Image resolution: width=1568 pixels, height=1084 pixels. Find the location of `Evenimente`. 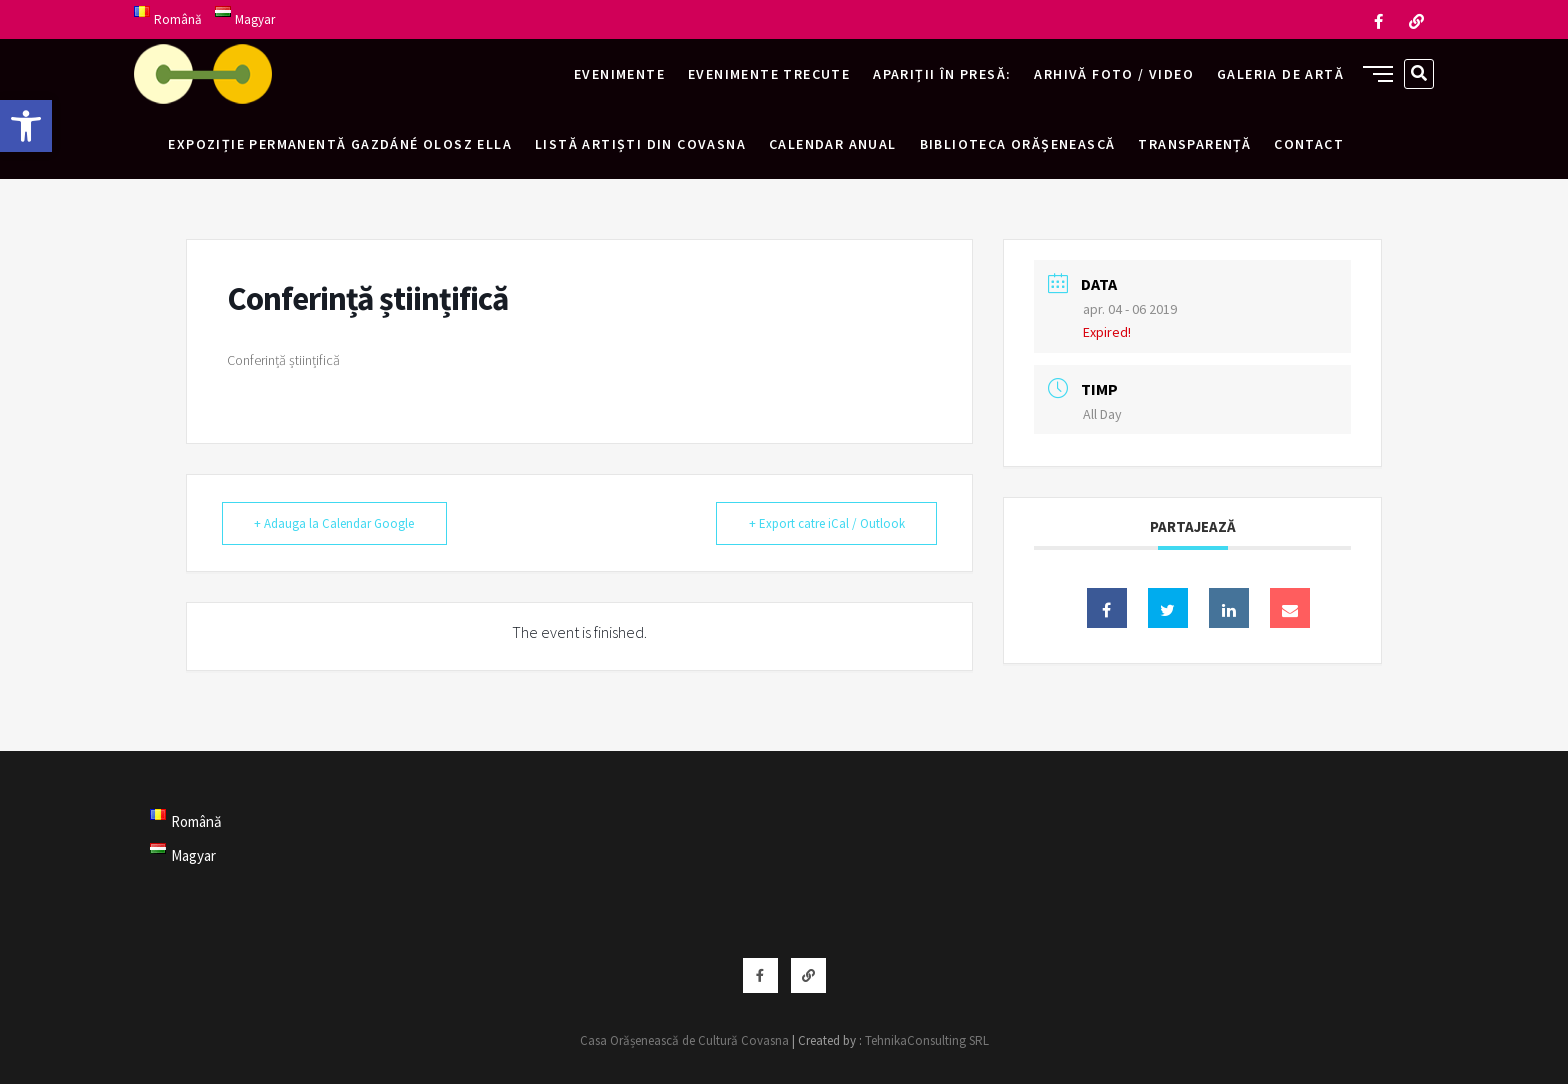

Evenimente is located at coordinates (619, 74).